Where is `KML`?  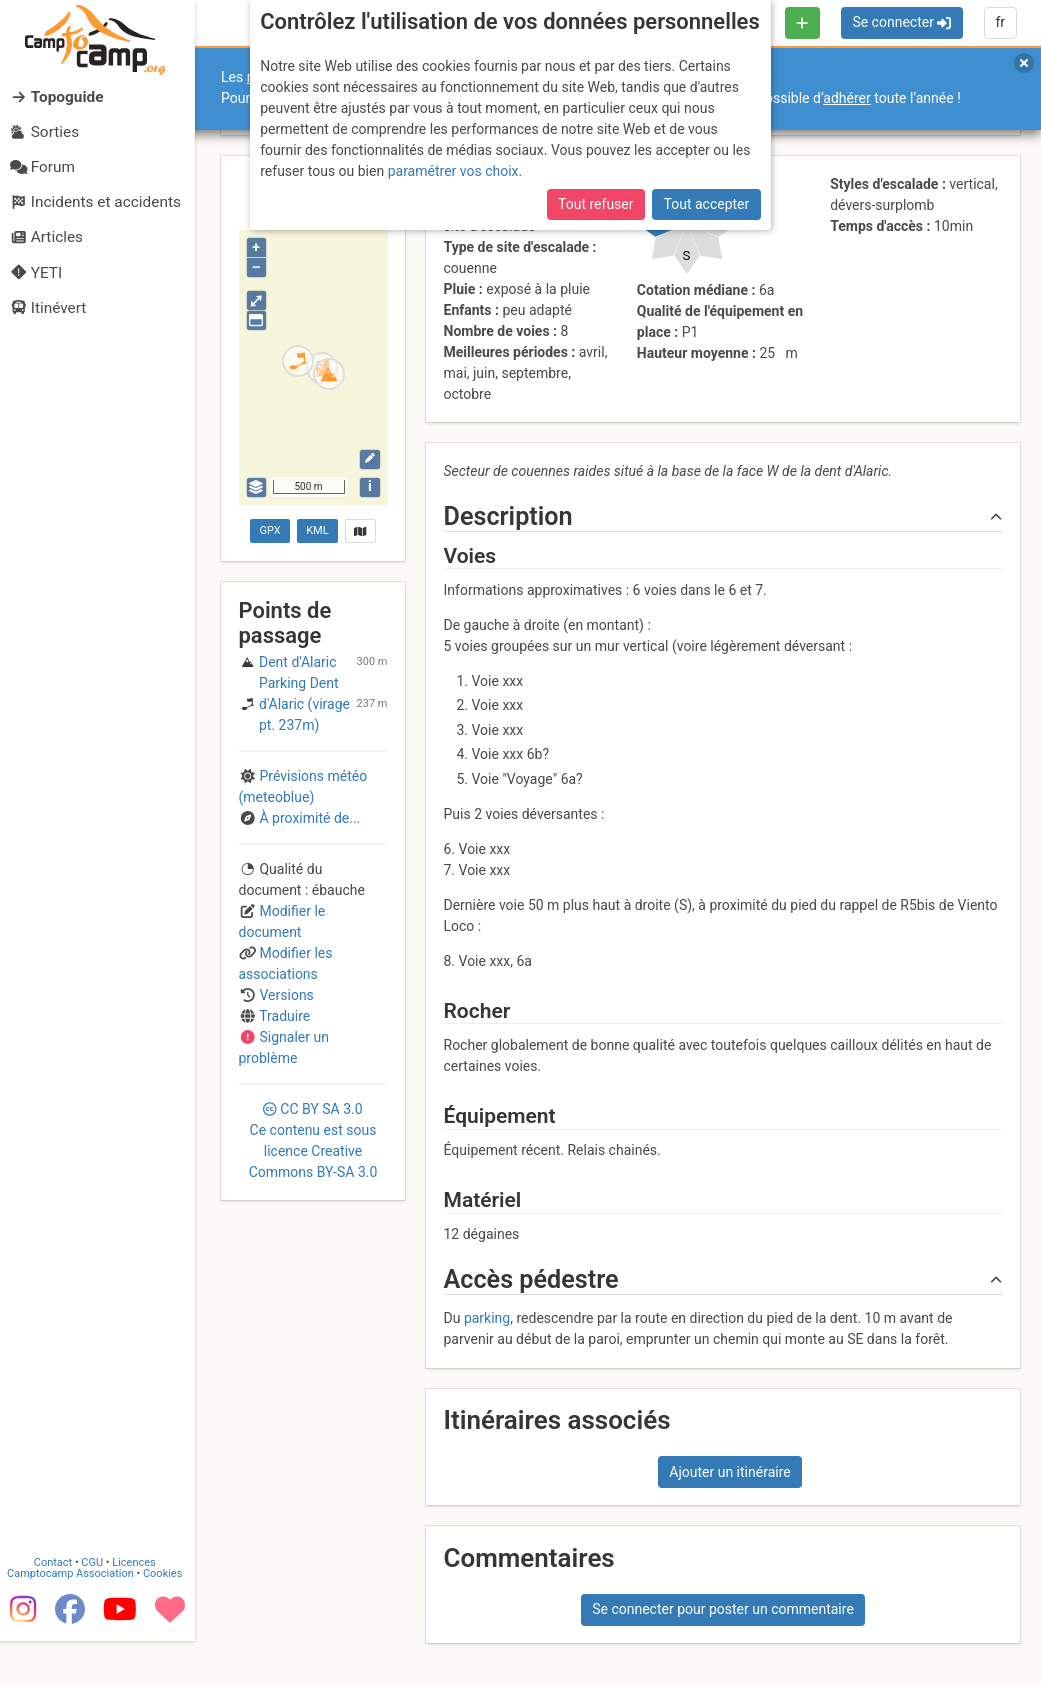 KML is located at coordinates (317, 530).